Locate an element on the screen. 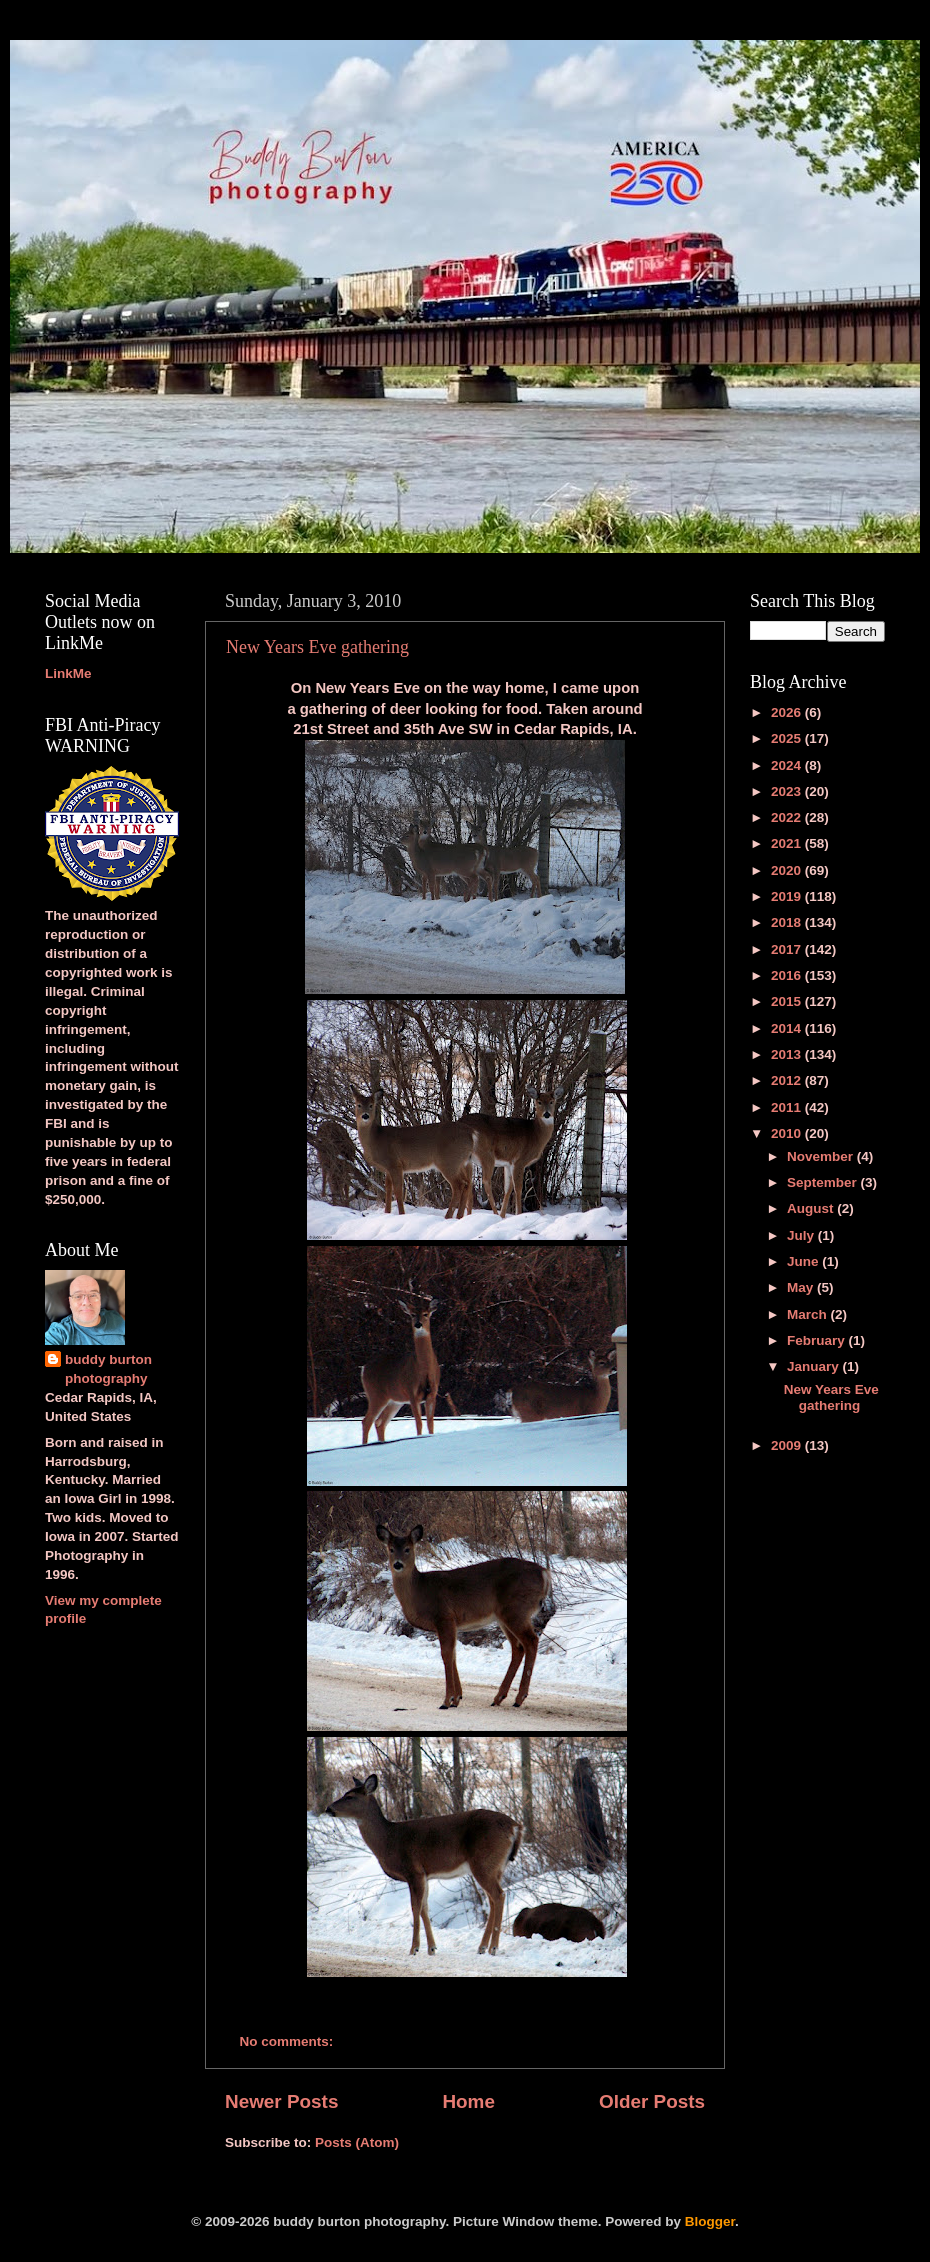  No comments: is located at coordinates (289, 2041).